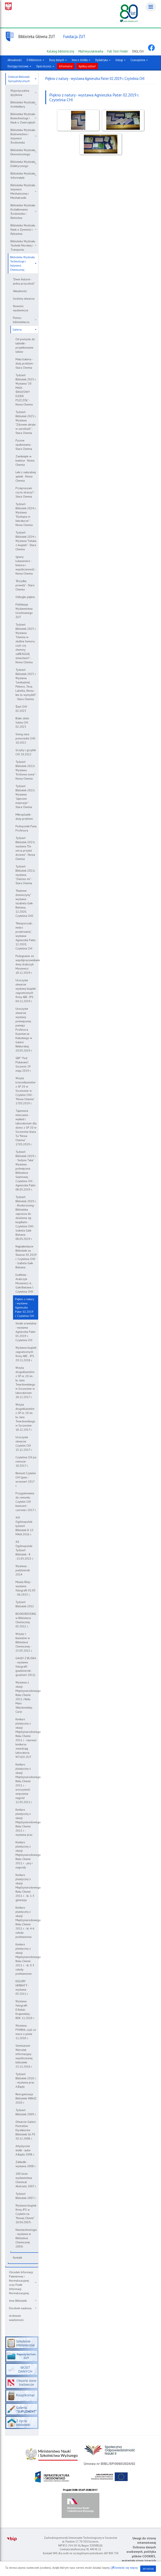 The height and width of the screenshot is (2576, 161). What do you see at coordinates (24, 329) in the screenshot?
I see `Galeria` at bounding box center [24, 329].